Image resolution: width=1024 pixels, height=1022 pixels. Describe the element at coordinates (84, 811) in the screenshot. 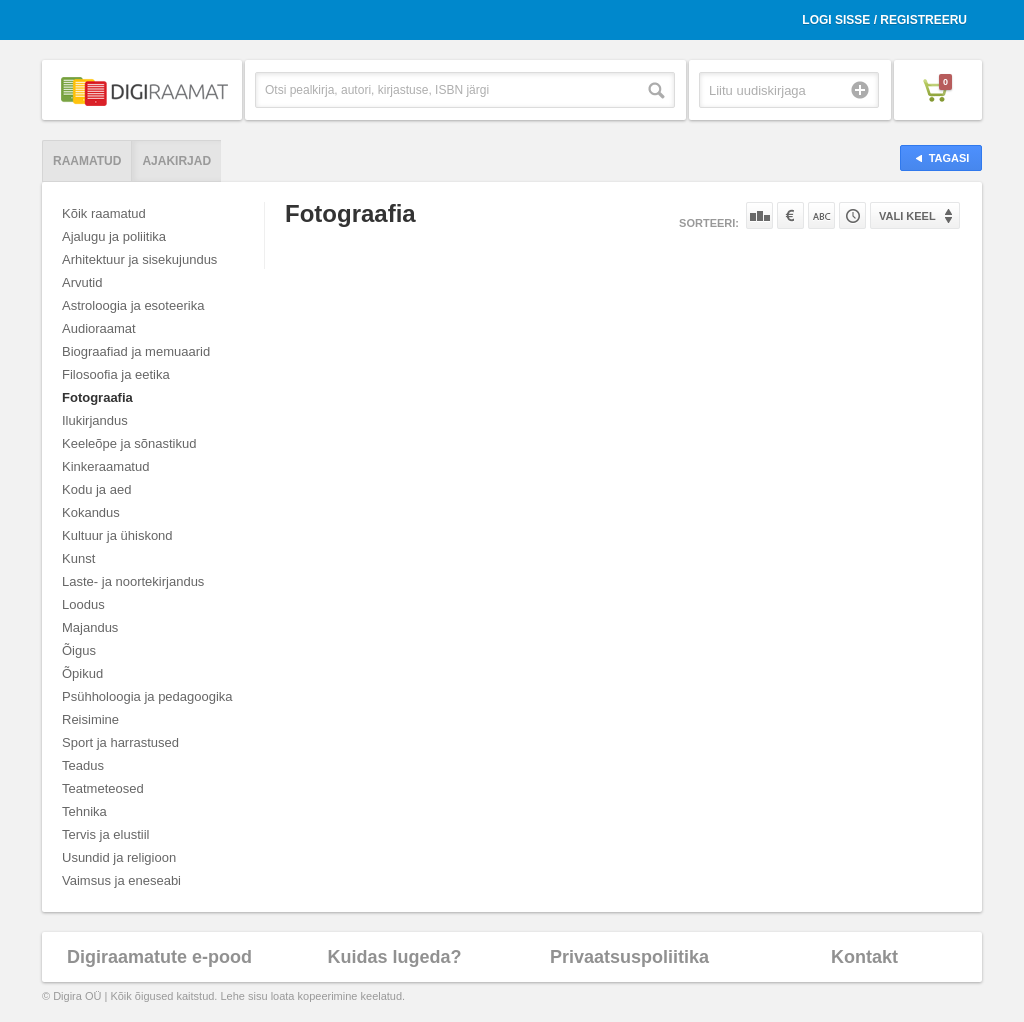

I see `Tehnika` at that location.